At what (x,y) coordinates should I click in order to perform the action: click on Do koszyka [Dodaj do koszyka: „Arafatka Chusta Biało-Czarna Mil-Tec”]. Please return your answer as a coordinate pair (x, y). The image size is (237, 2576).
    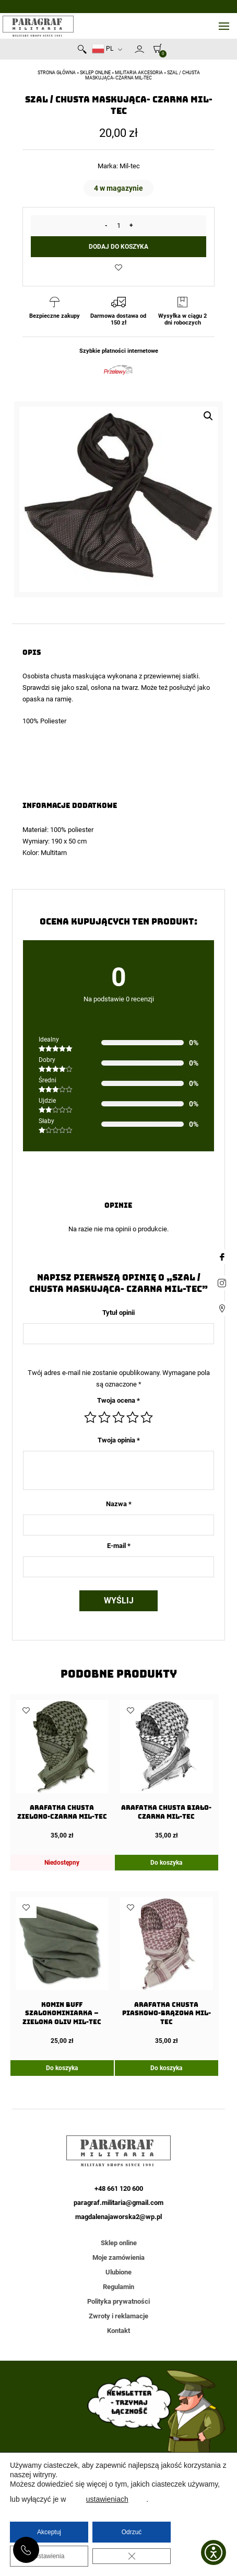
    Looking at the image, I should click on (166, 1862).